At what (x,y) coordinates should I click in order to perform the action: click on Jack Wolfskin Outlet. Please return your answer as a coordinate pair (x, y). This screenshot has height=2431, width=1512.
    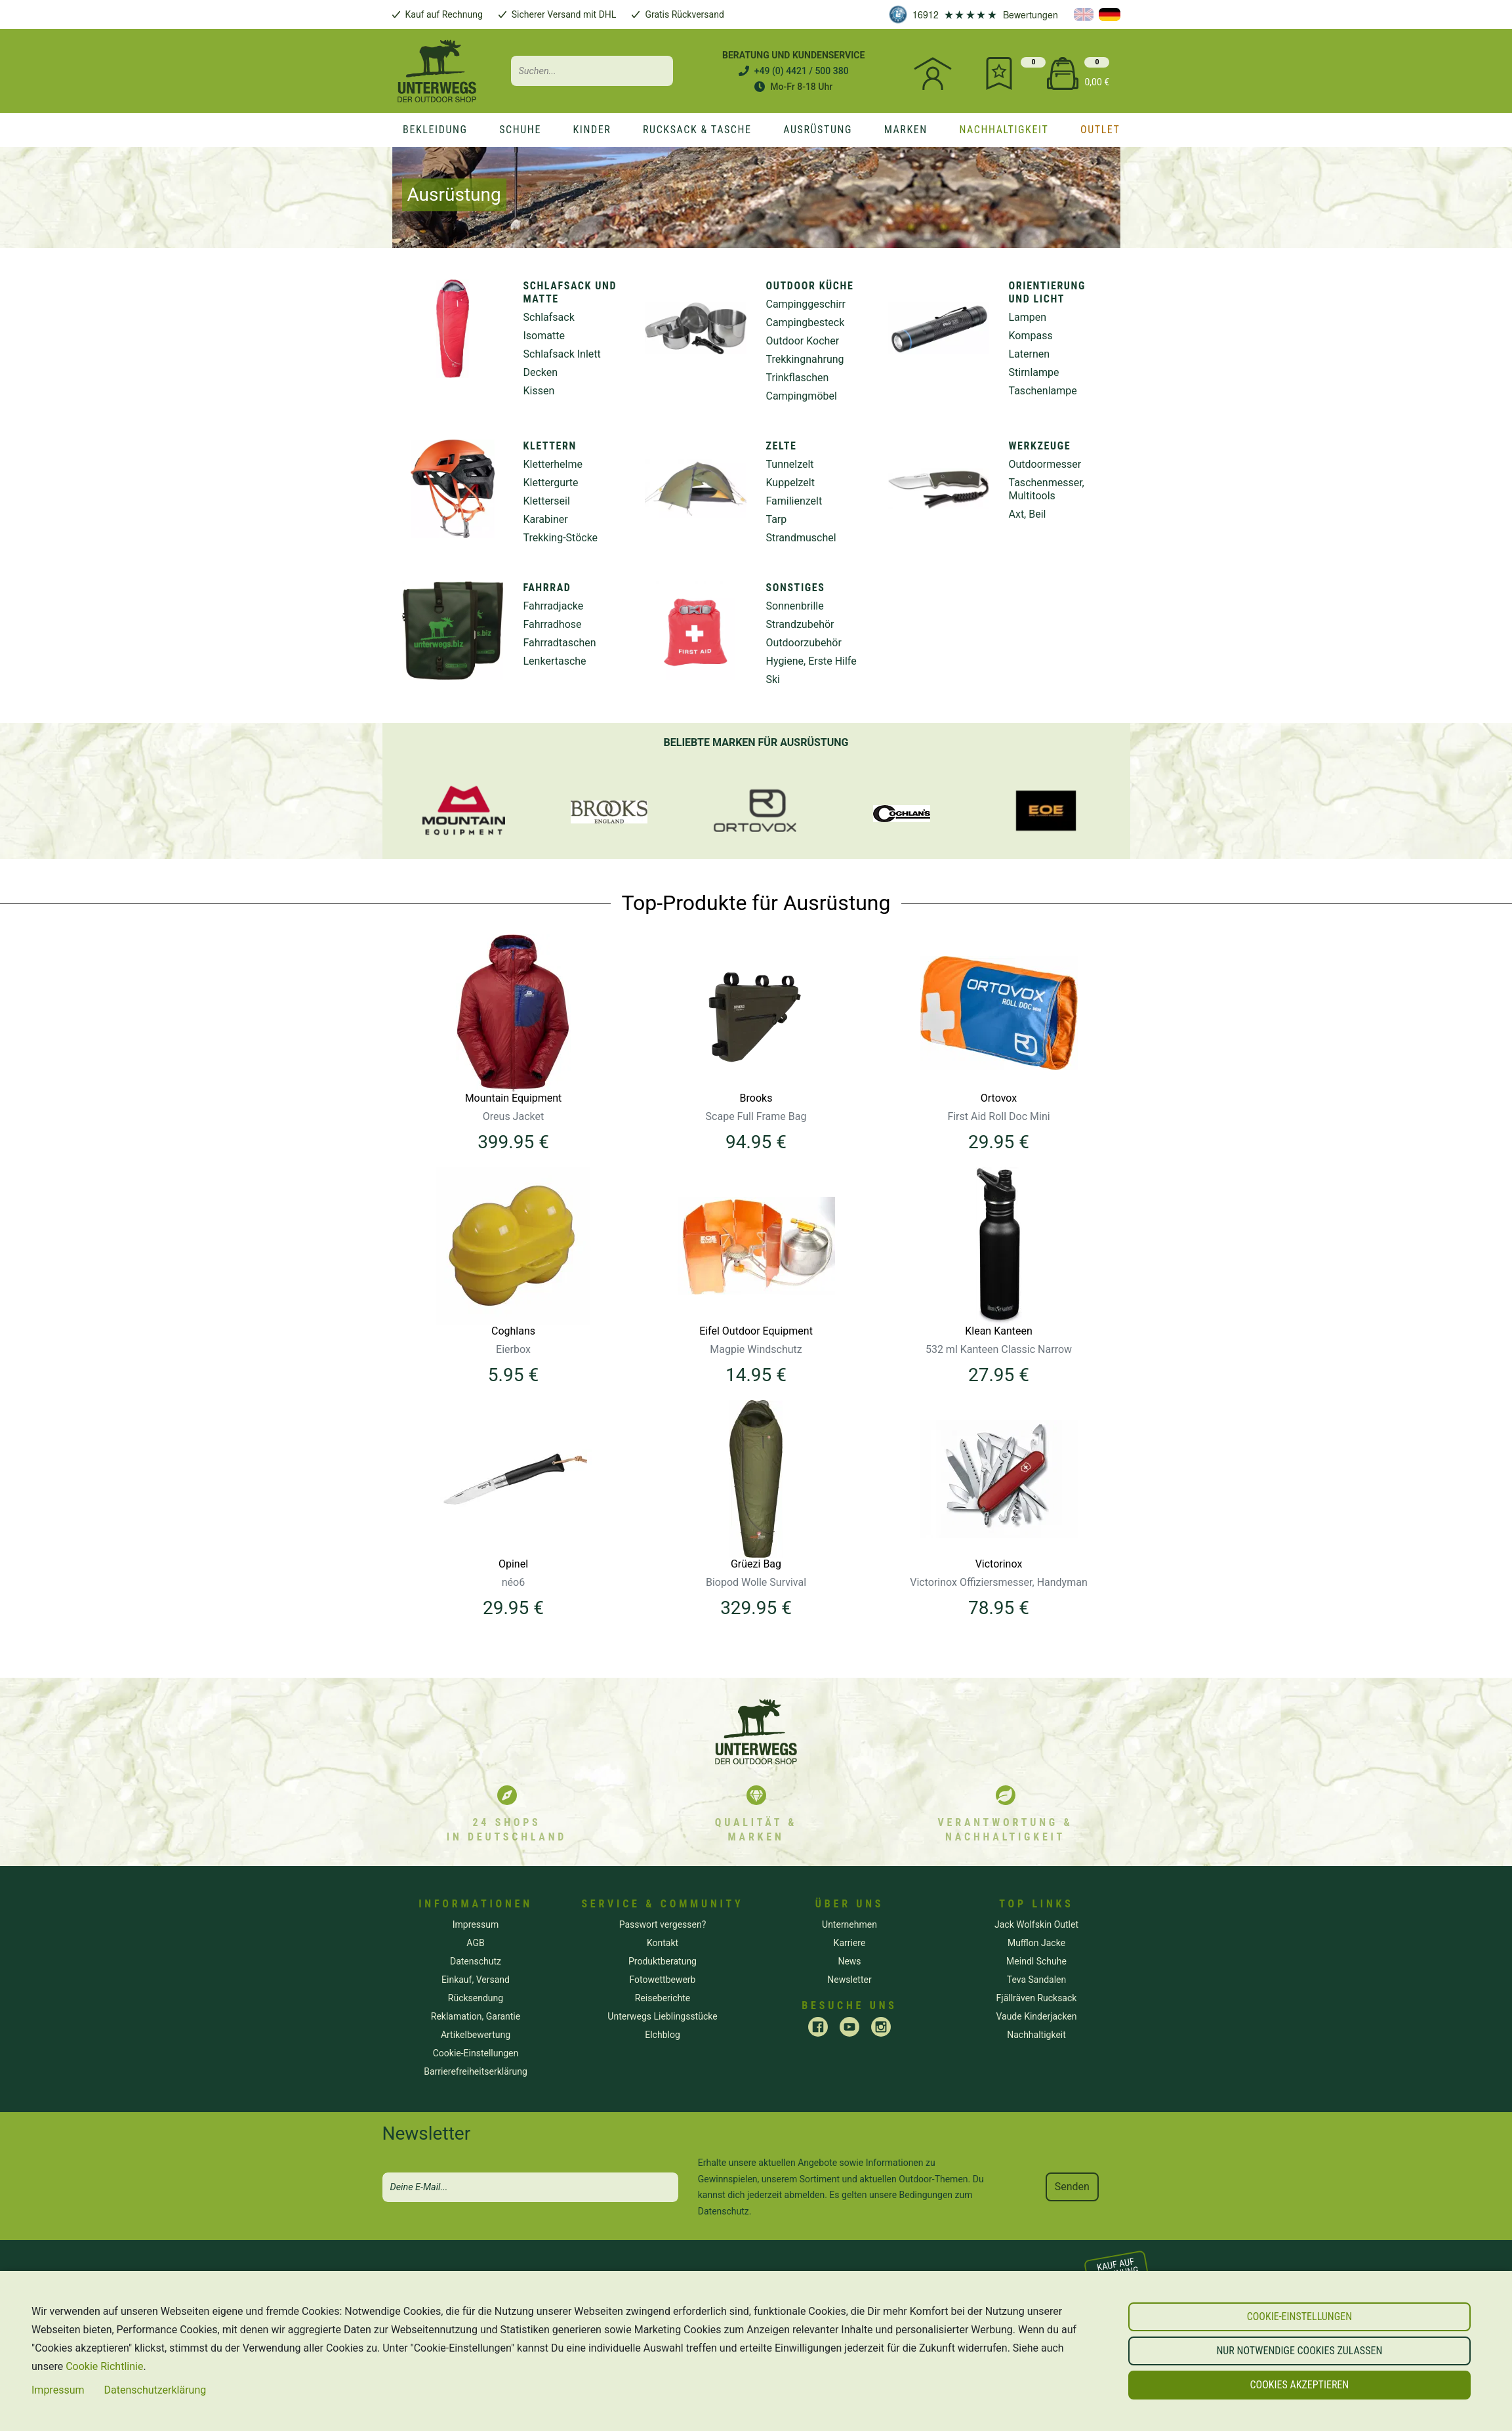
    Looking at the image, I should click on (1036, 1924).